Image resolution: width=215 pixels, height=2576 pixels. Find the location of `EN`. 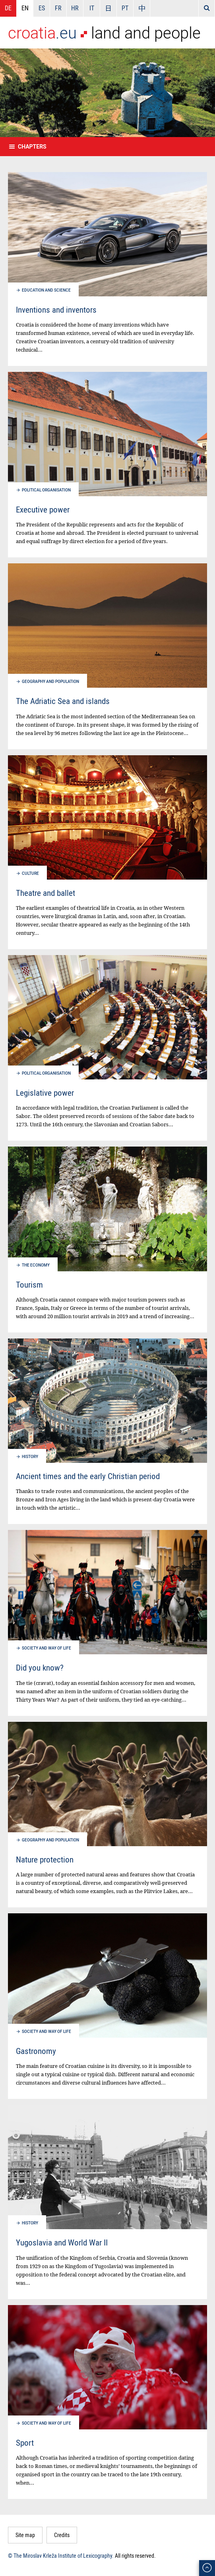

EN is located at coordinates (25, 8).